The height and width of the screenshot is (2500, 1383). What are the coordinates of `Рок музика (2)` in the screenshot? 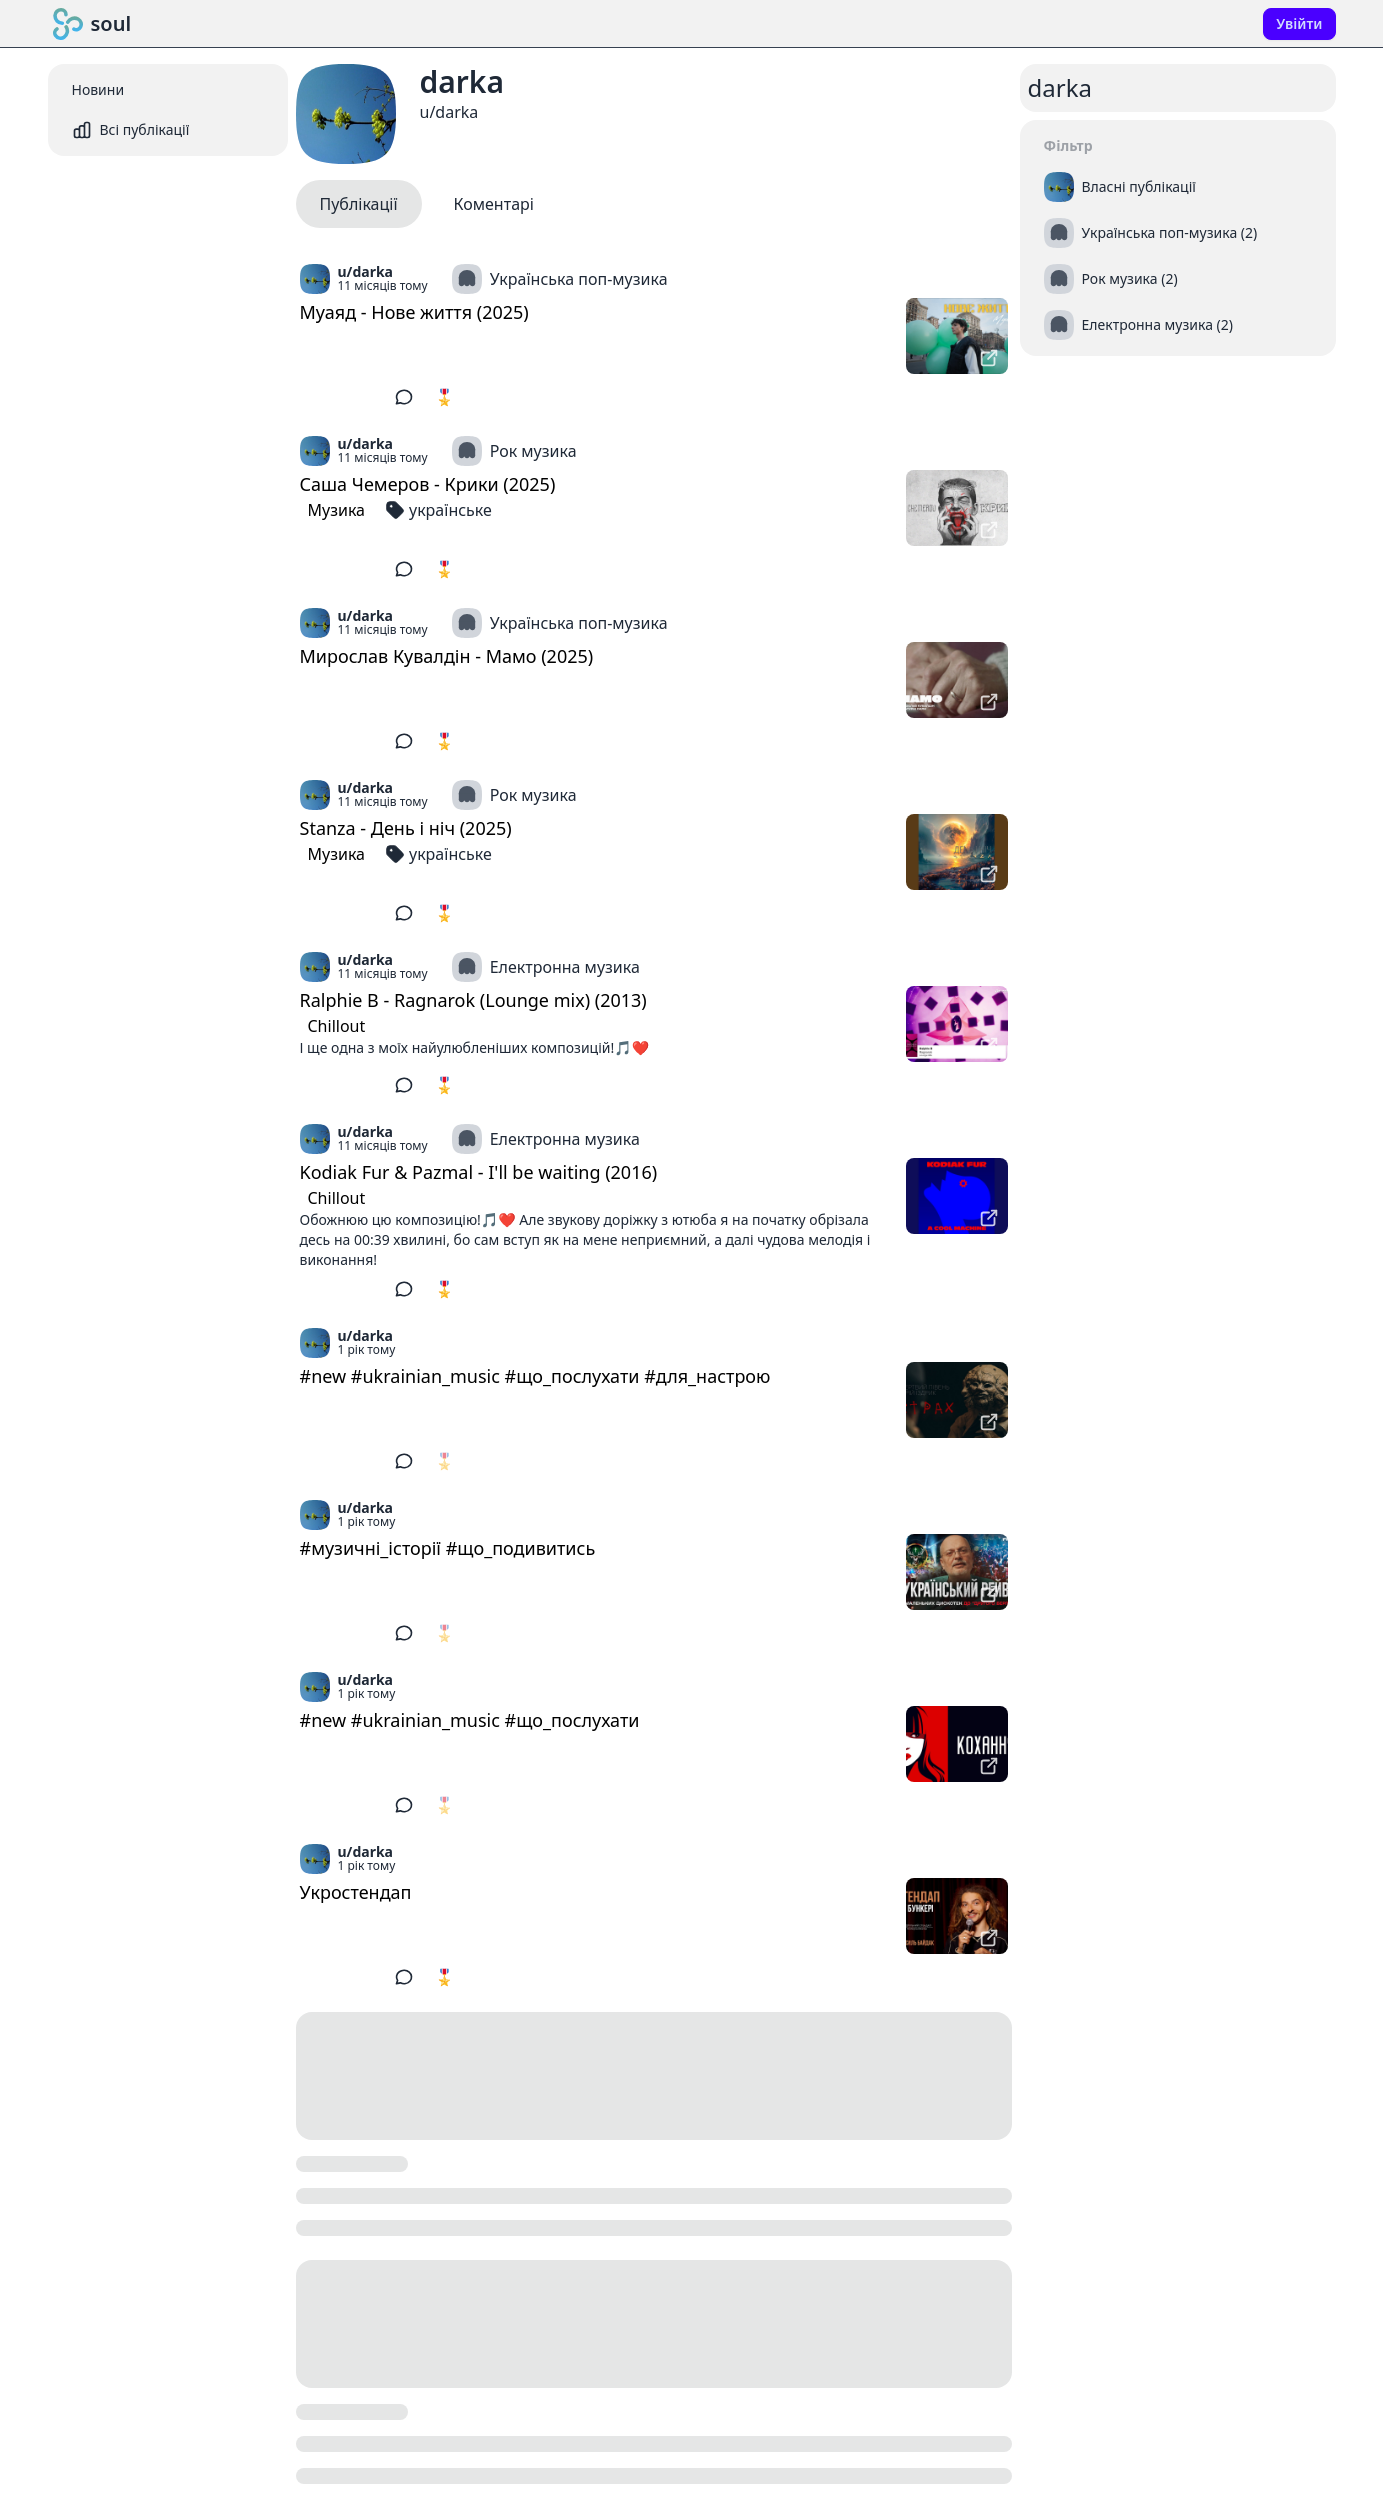 It's located at (1111, 279).